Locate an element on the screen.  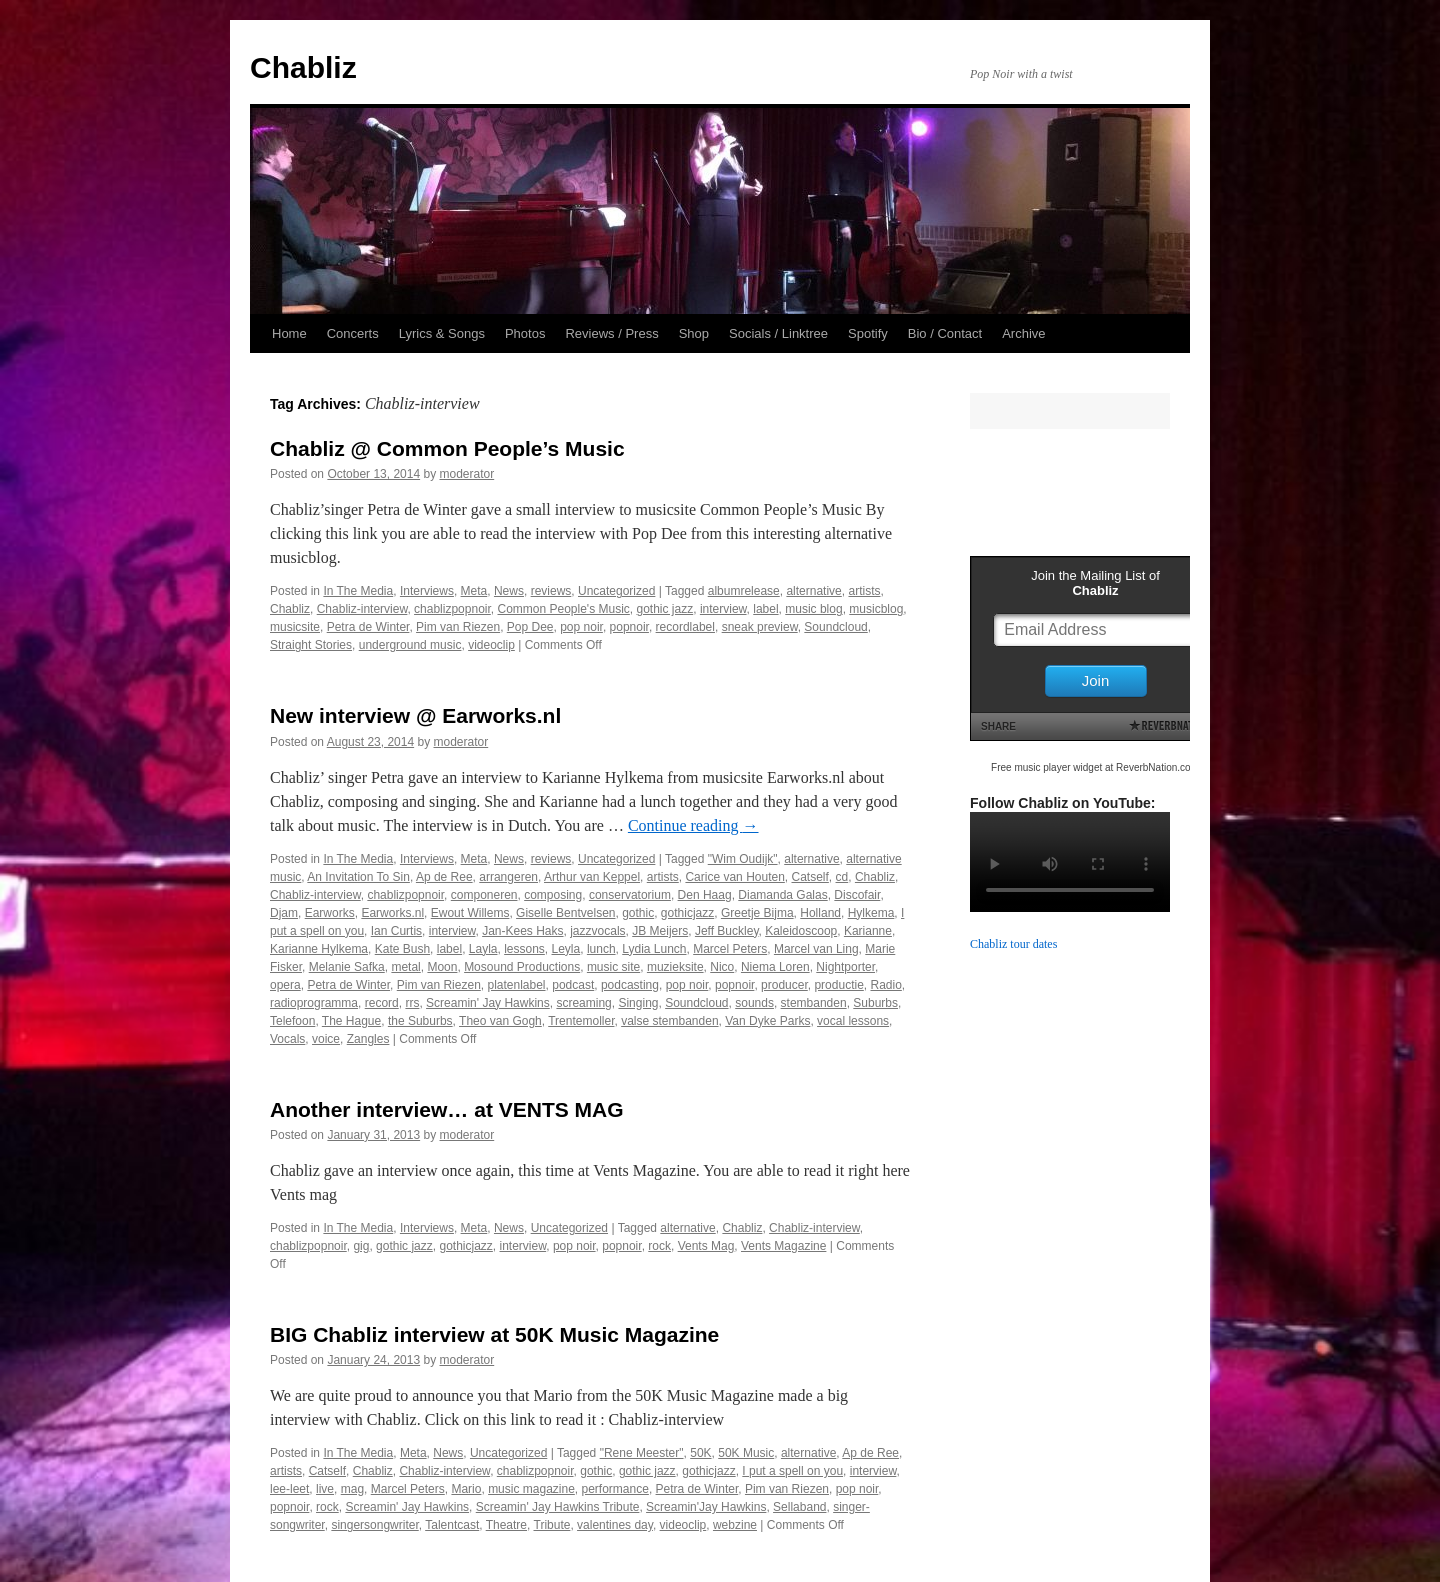
Discofair is located at coordinates (857, 895).